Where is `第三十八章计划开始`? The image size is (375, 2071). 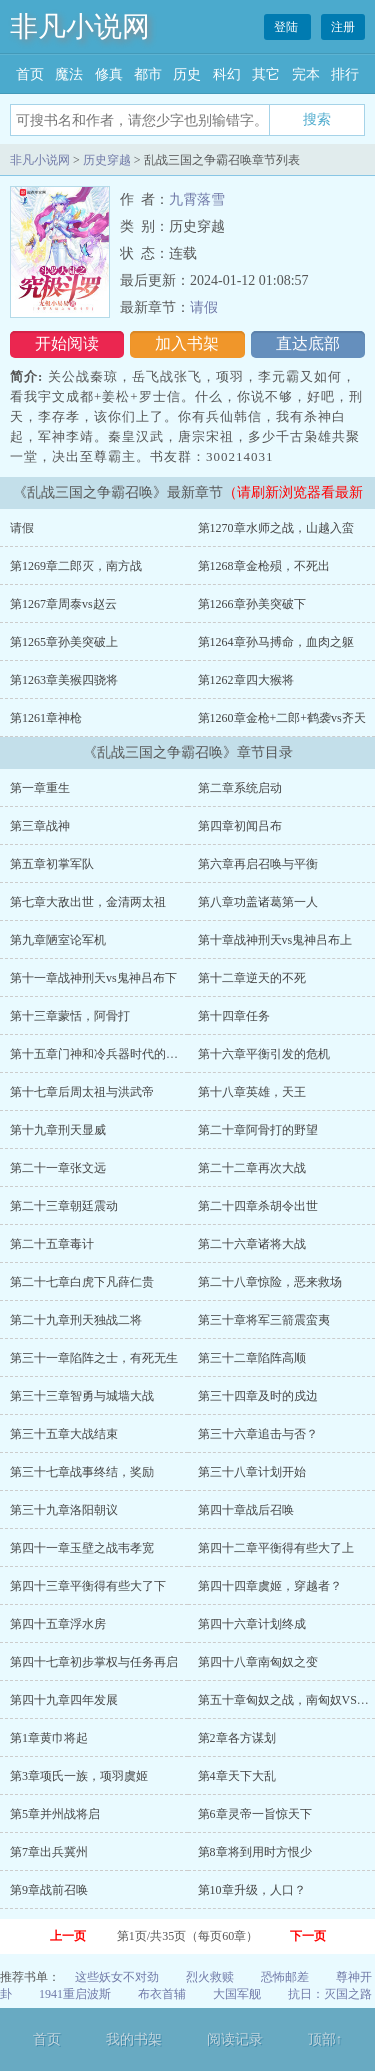 第三十八章计划开始 is located at coordinates (252, 1472).